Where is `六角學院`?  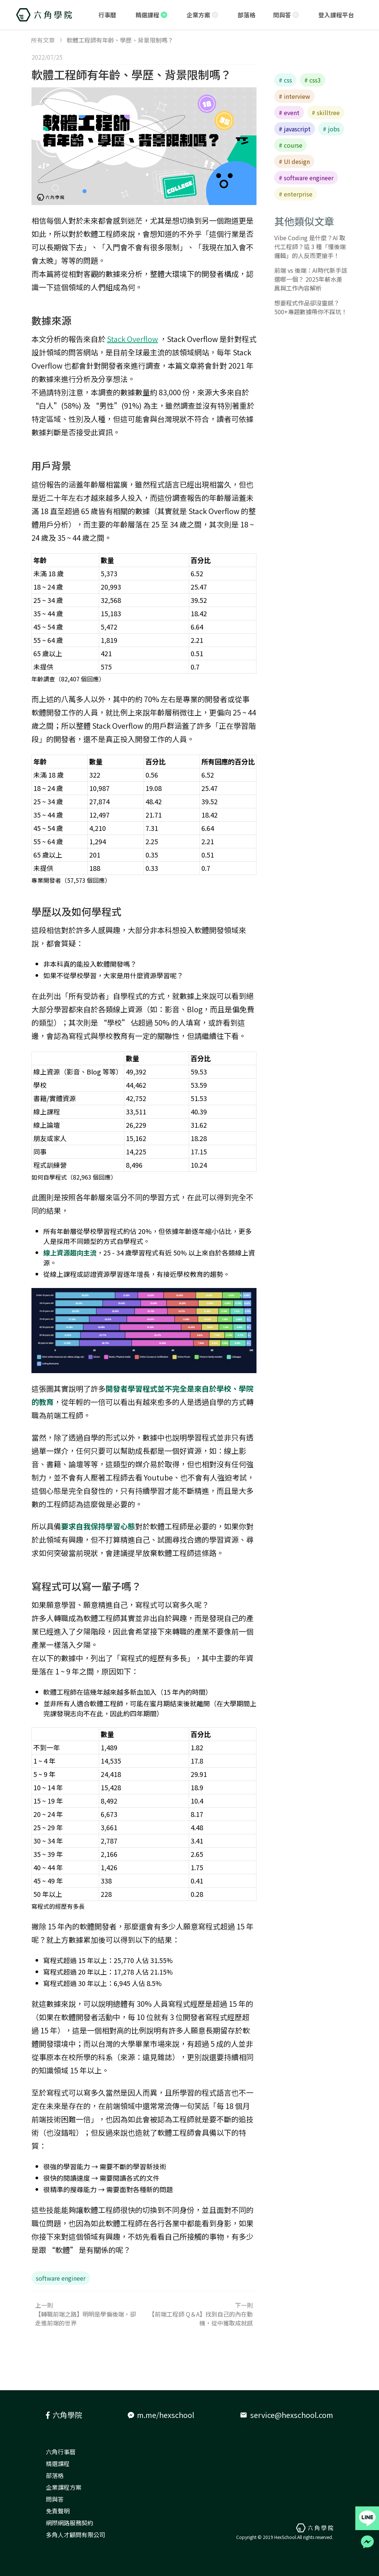
六角學院 is located at coordinates (64, 2414).